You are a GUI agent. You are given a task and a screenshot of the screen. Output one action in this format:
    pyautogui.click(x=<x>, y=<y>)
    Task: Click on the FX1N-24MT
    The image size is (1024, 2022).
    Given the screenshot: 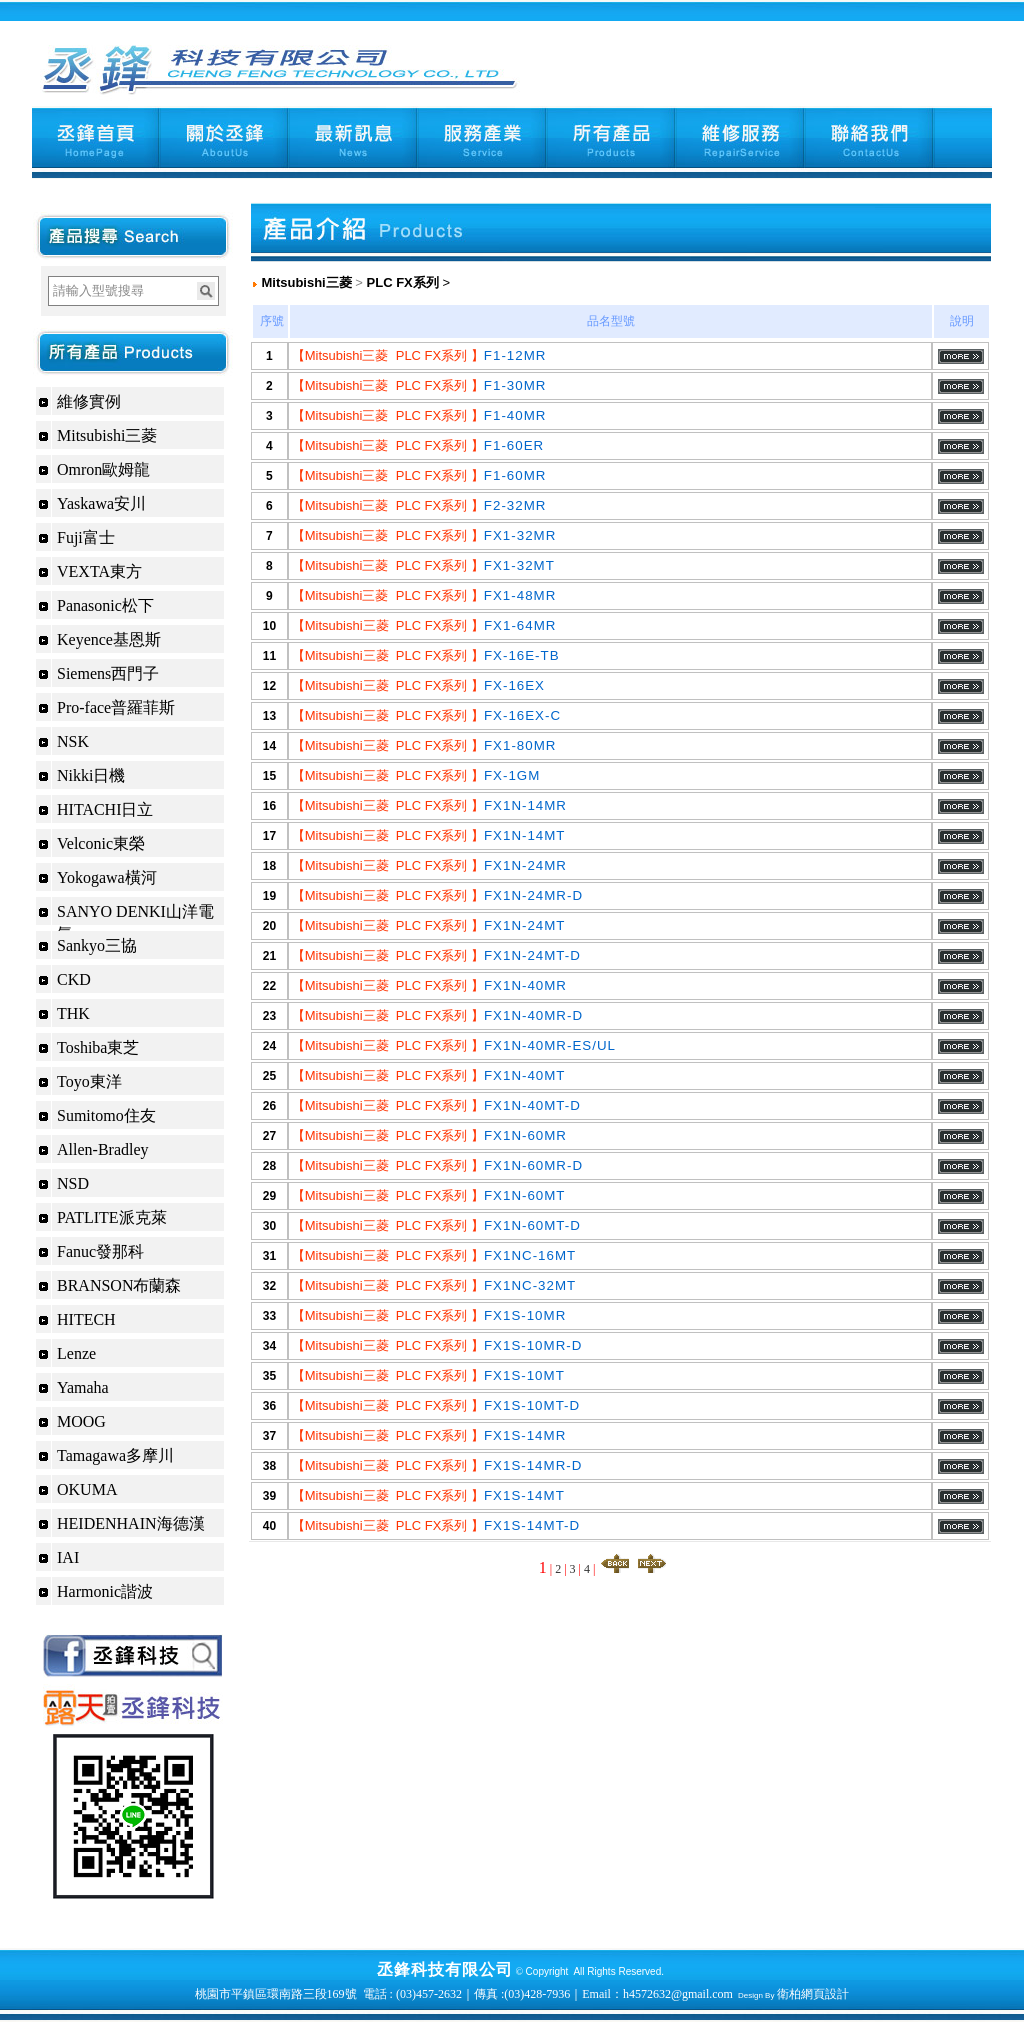 What is the action you would take?
    pyautogui.click(x=525, y=925)
    